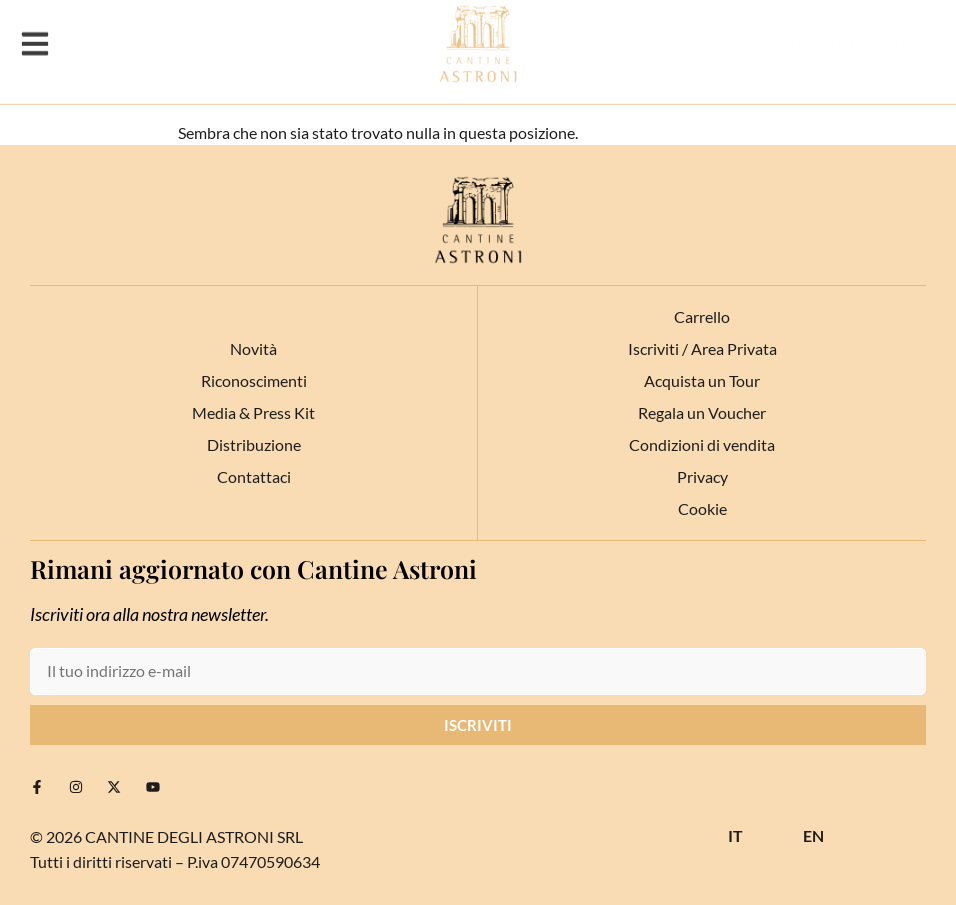 The height and width of the screenshot is (905, 956). I want to click on Carrello, so click(702, 316).